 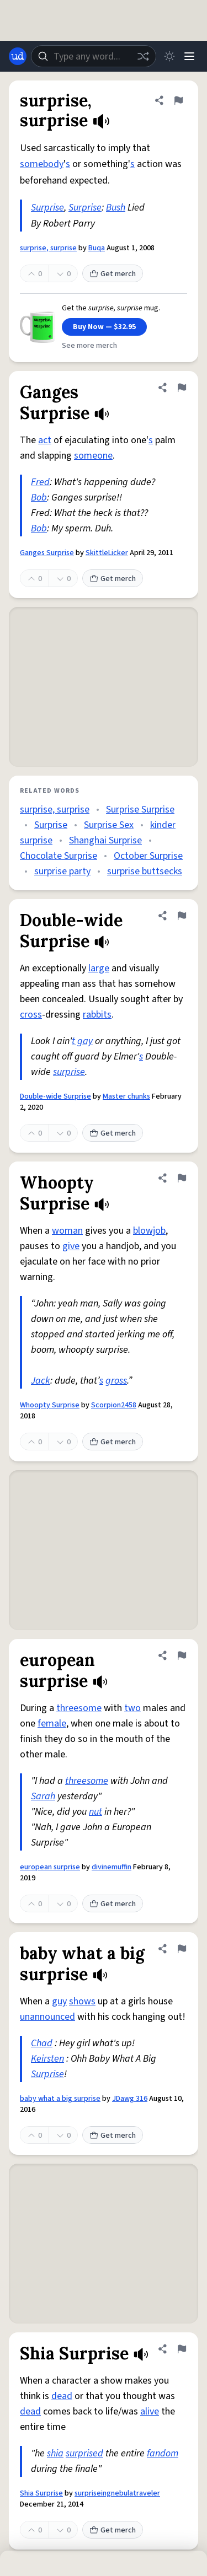 What do you see at coordinates (144, 871) in the screenshot?
I see `surprise buttsecks` at bounding box center [144, 871].